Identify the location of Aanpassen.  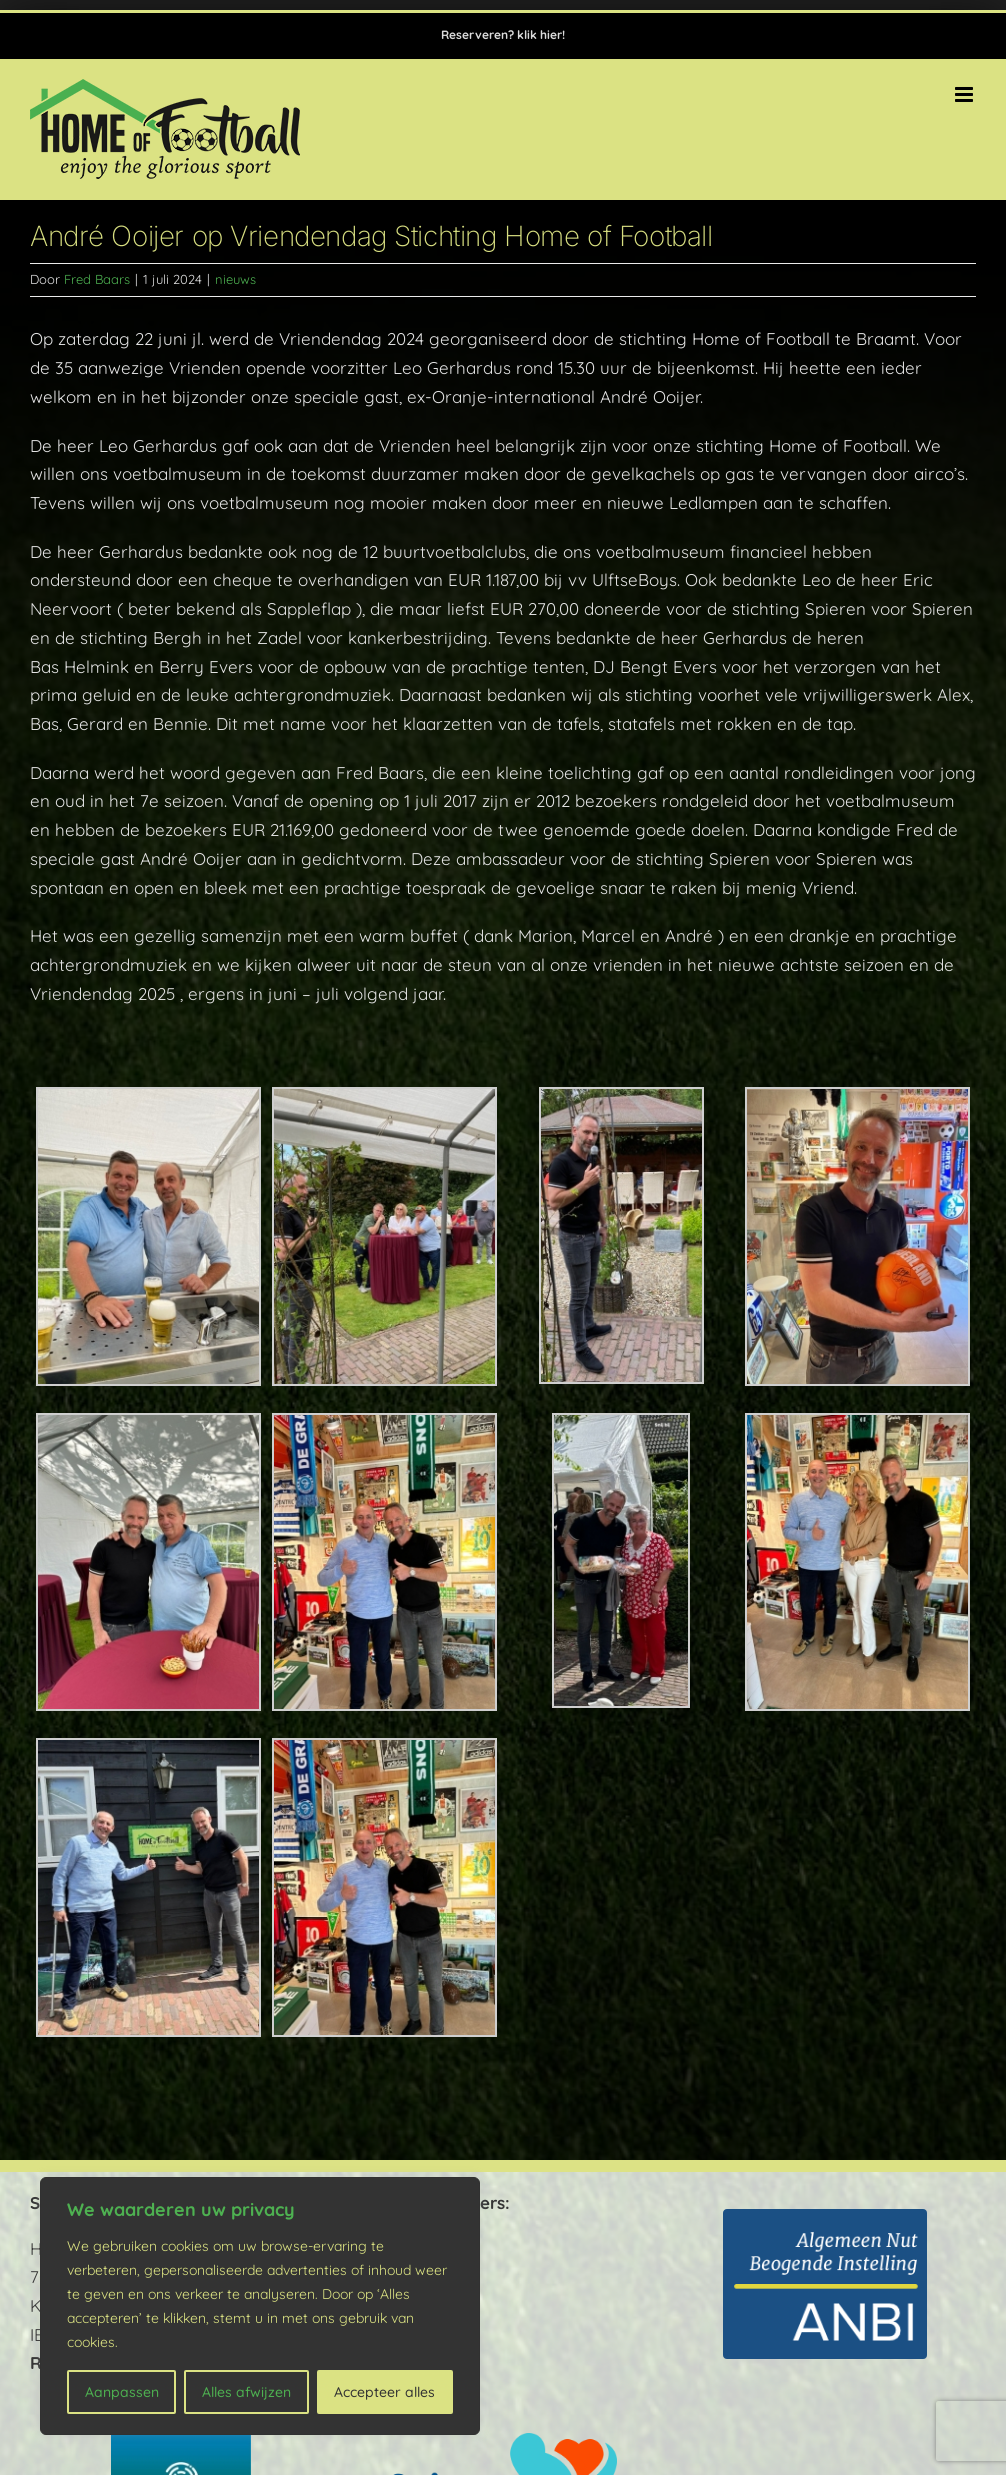
(122, 2392).